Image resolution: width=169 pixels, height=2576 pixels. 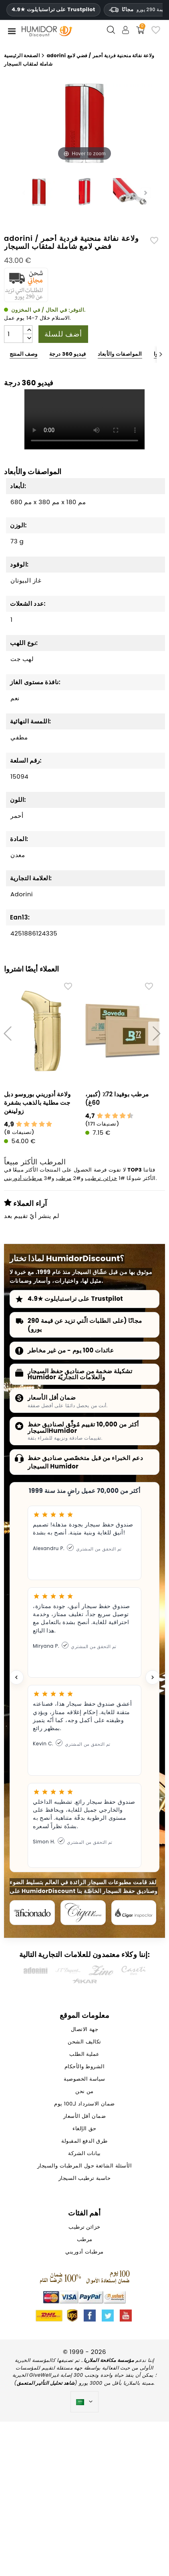 What do you see at coordinates (16, 1677) in the screenshot?
I see `[Previous testimonial]` at bounding box center [16, 1677].